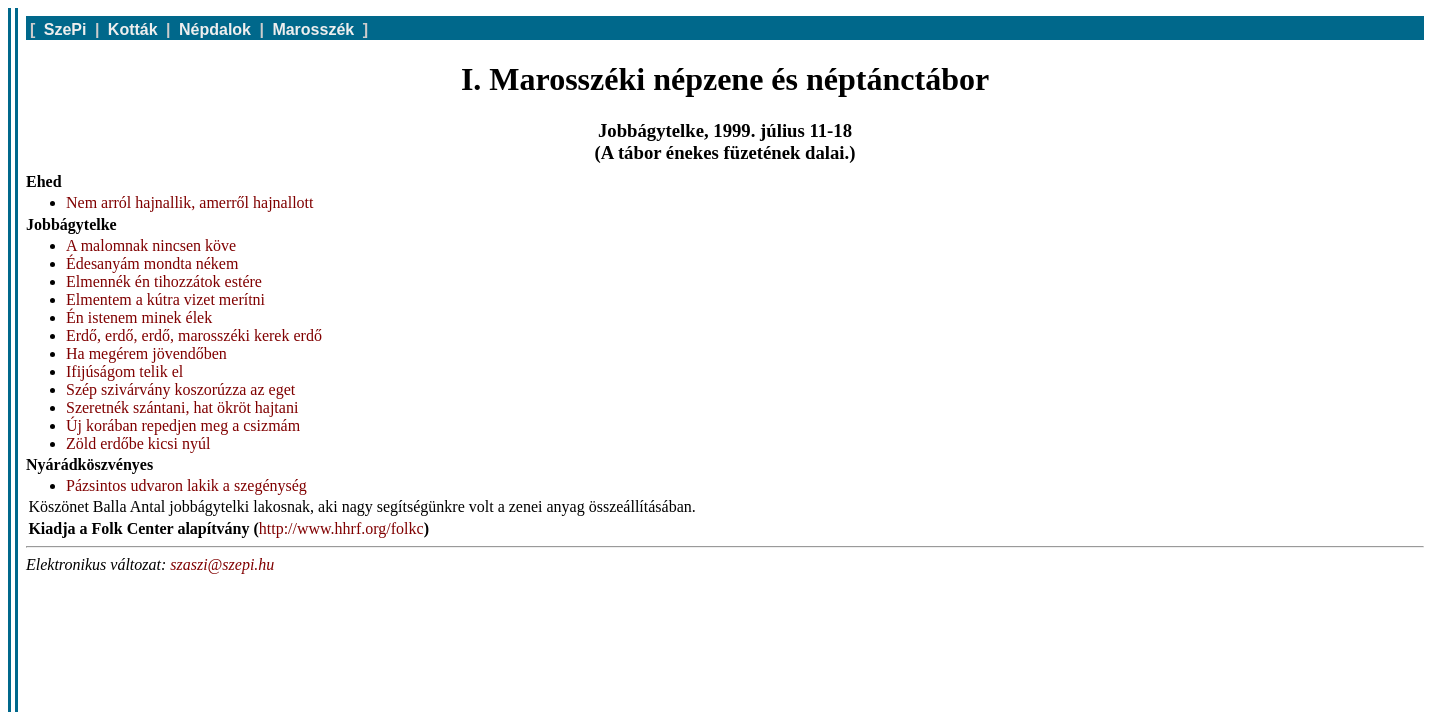 The width and height of the screenshot is (1440, 720). Describe the element at coordinates (215, 29) in the screenshot. I see `Népdalok` at that location.